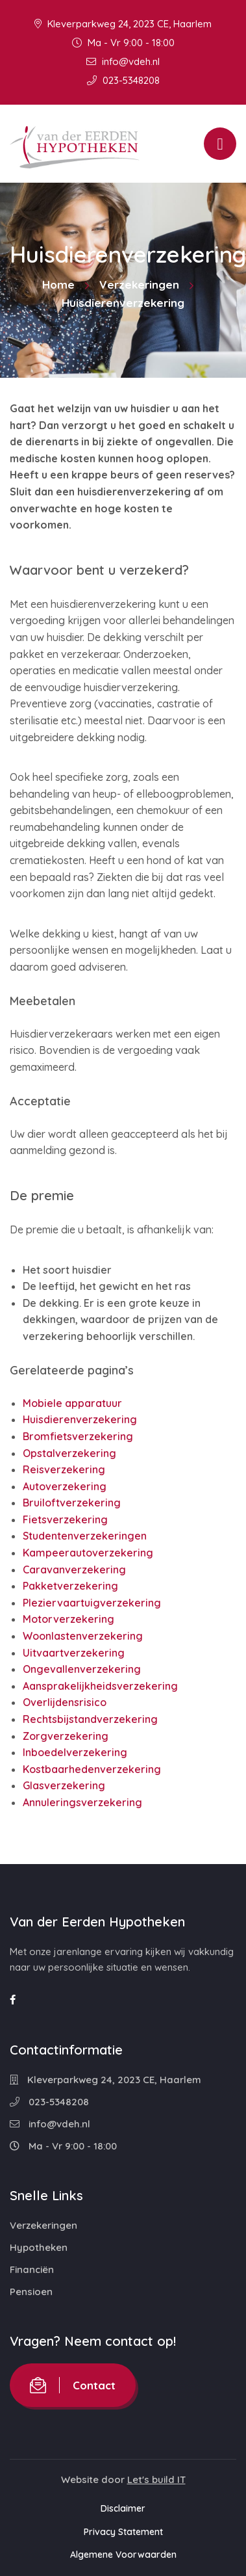 This screenshot has height=2576, width=246. I want to click on Overlijdensrisico, so click(64, 1702).